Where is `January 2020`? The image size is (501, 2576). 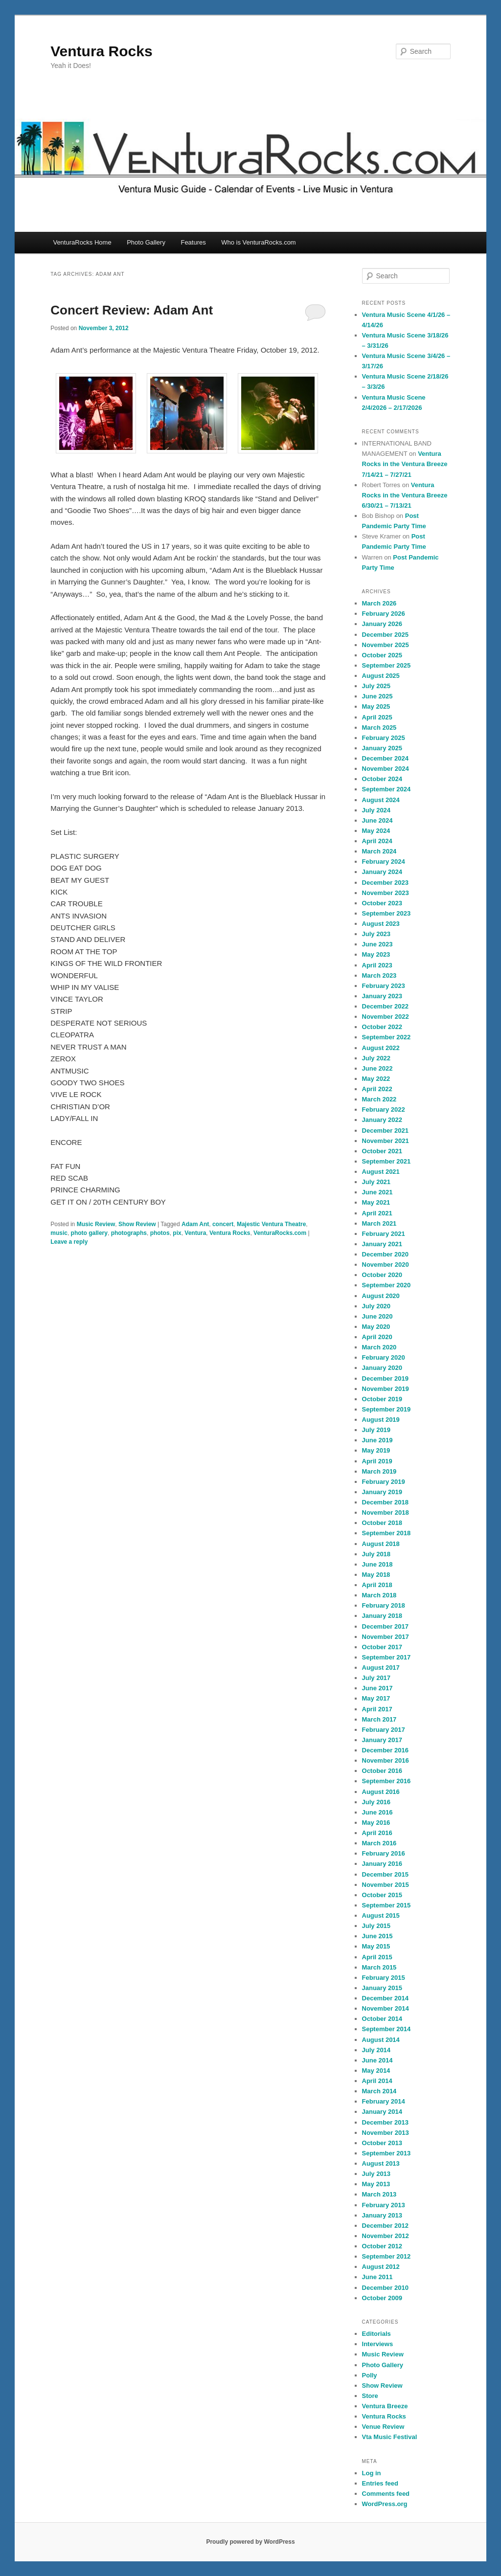
January 2020 is located at coordinates (382, 1367).